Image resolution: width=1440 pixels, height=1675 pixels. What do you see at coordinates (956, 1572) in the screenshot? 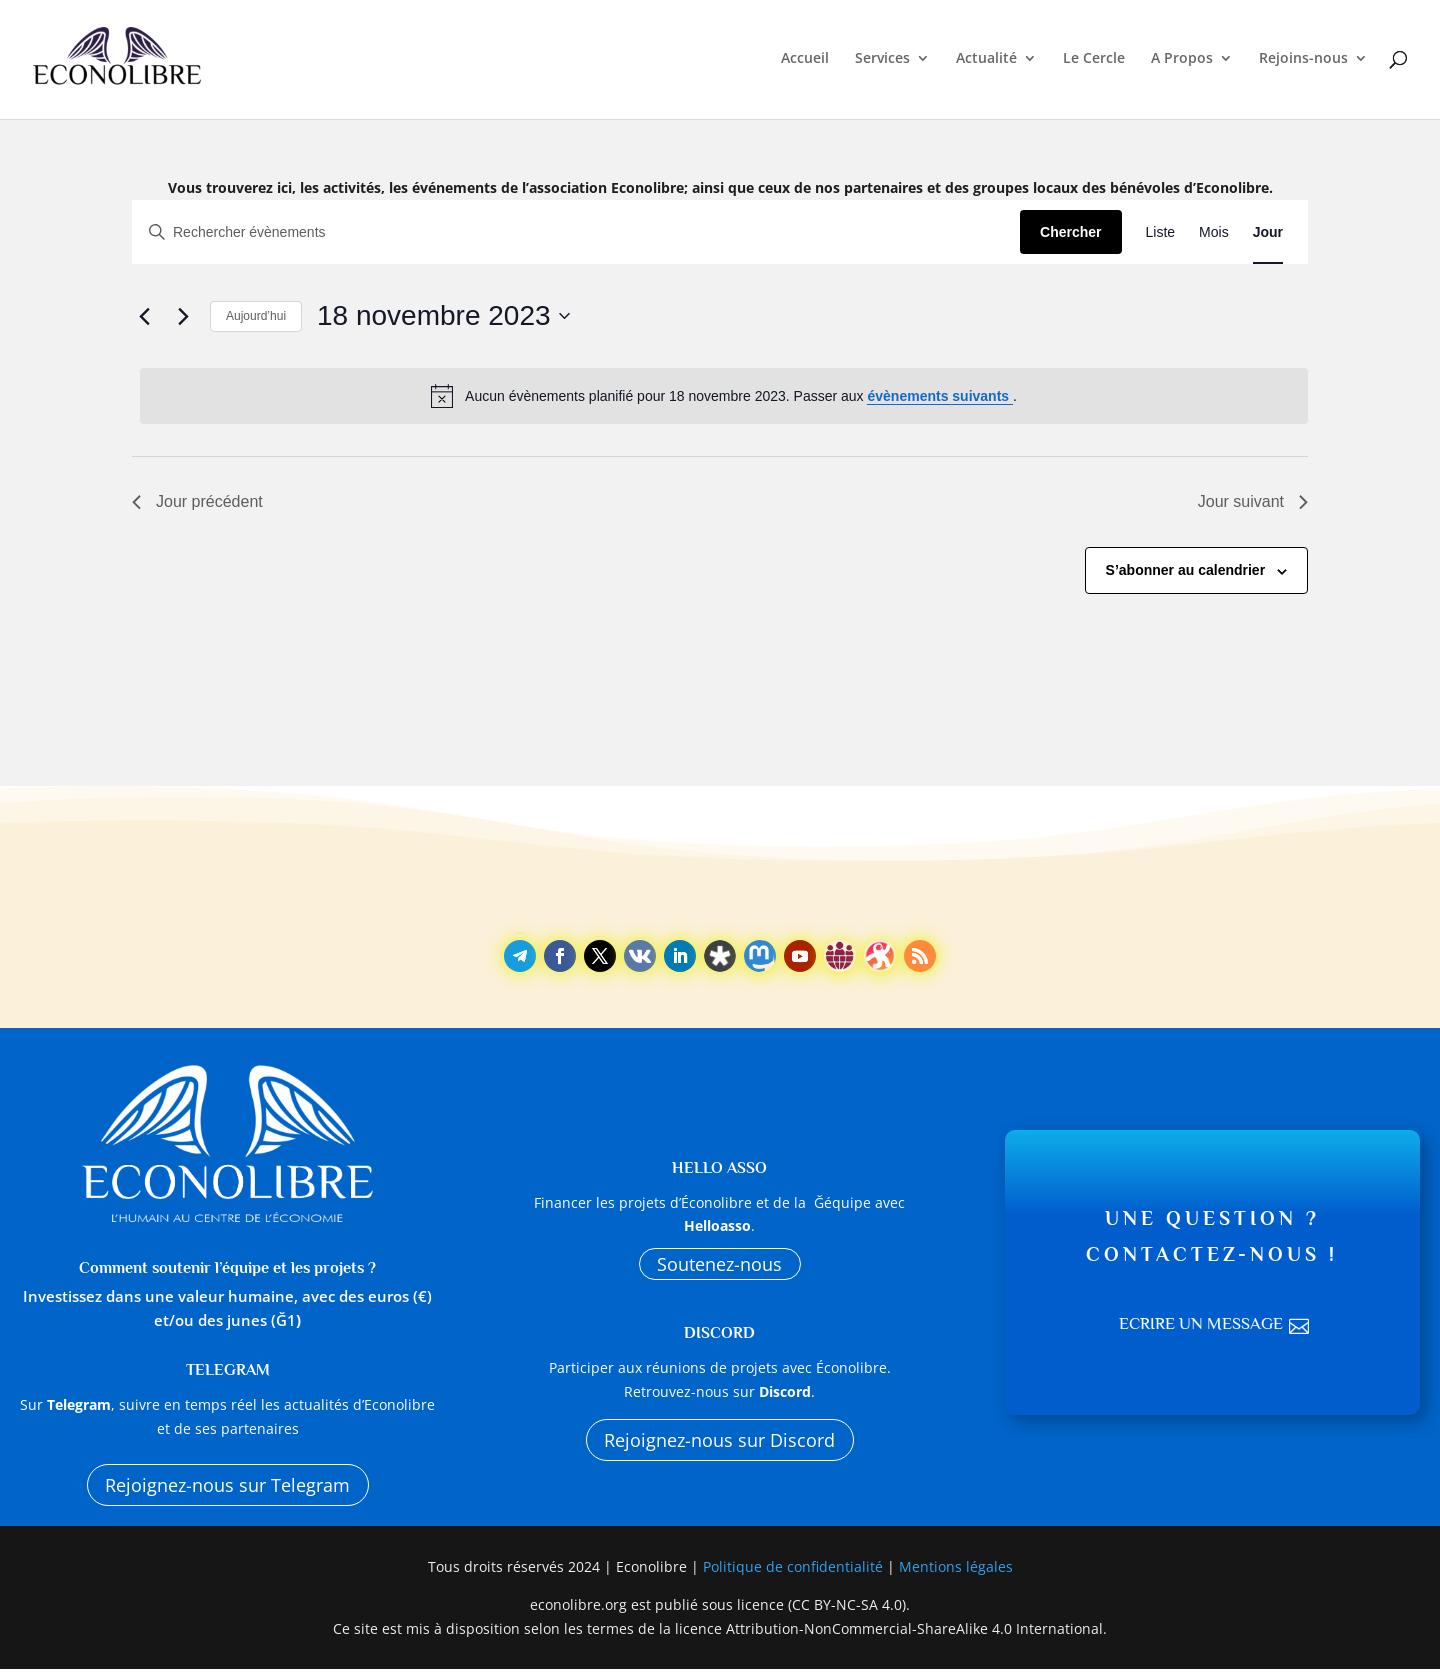
I see `Mentions légales` at bounding box center [956, 1572].